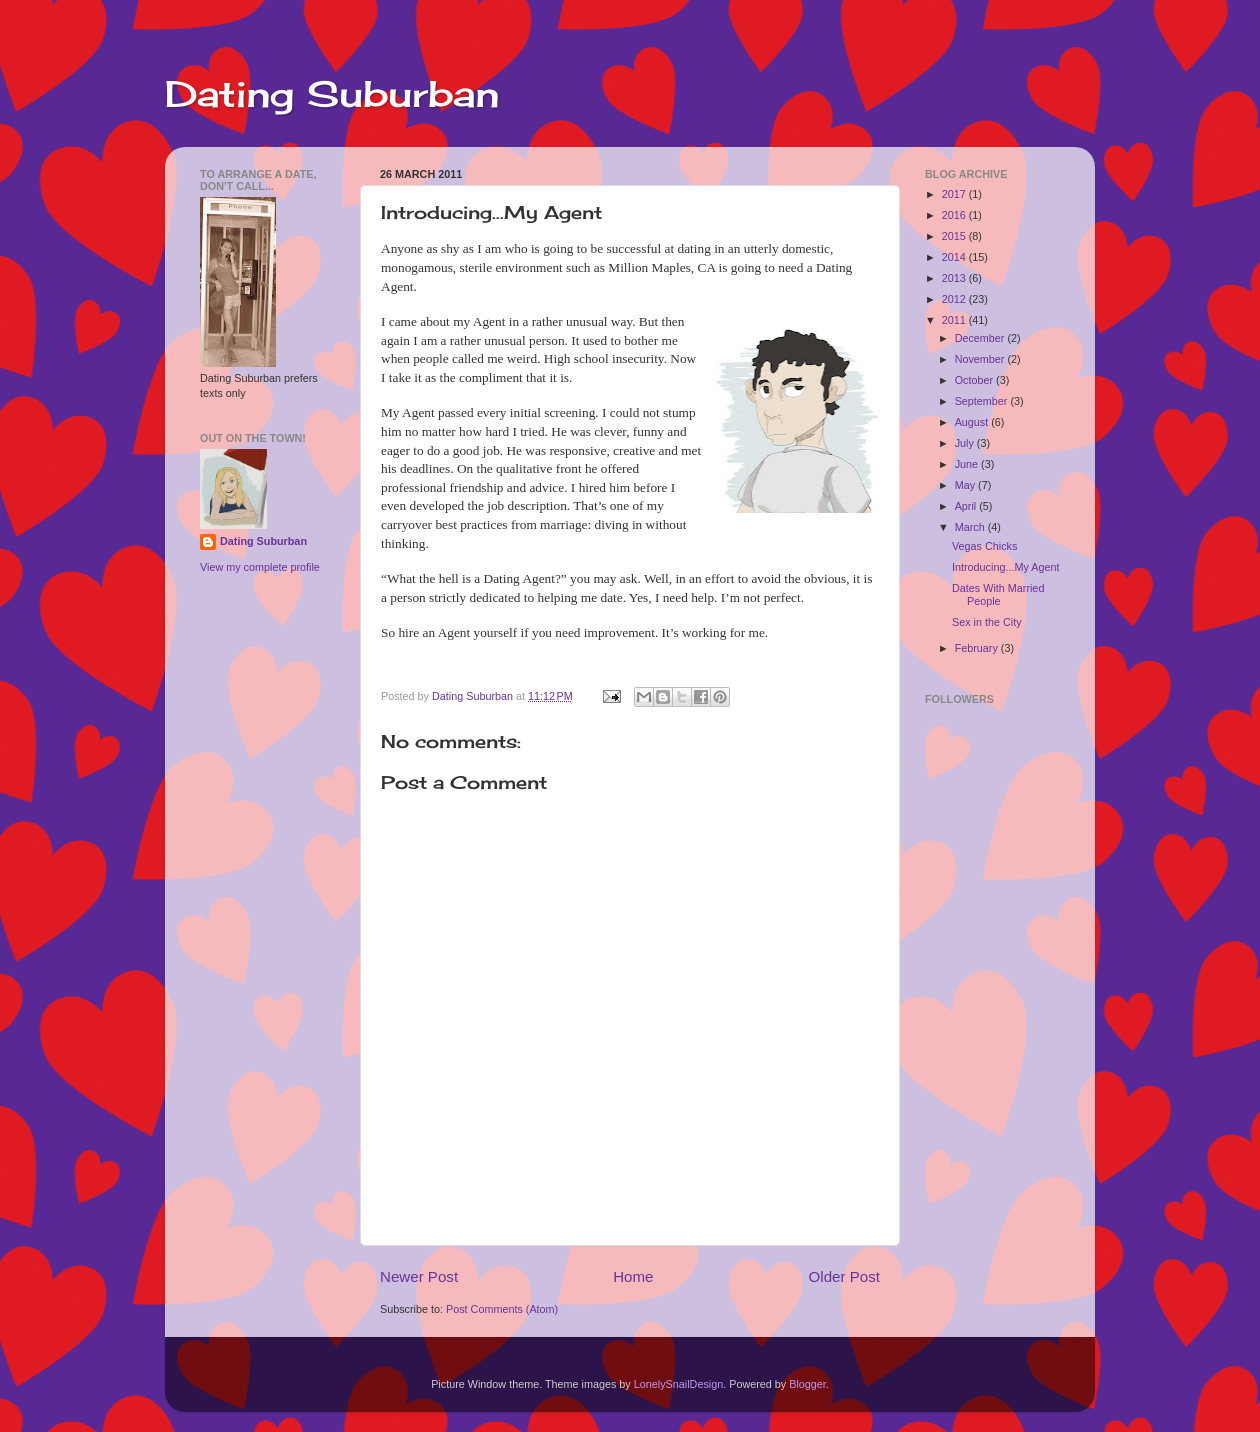 This screenshot has width=1260, height=1432. Describe the element at coordinates (1005, 567) in the screenshot. I see `Introducing...My Agent` at that location.